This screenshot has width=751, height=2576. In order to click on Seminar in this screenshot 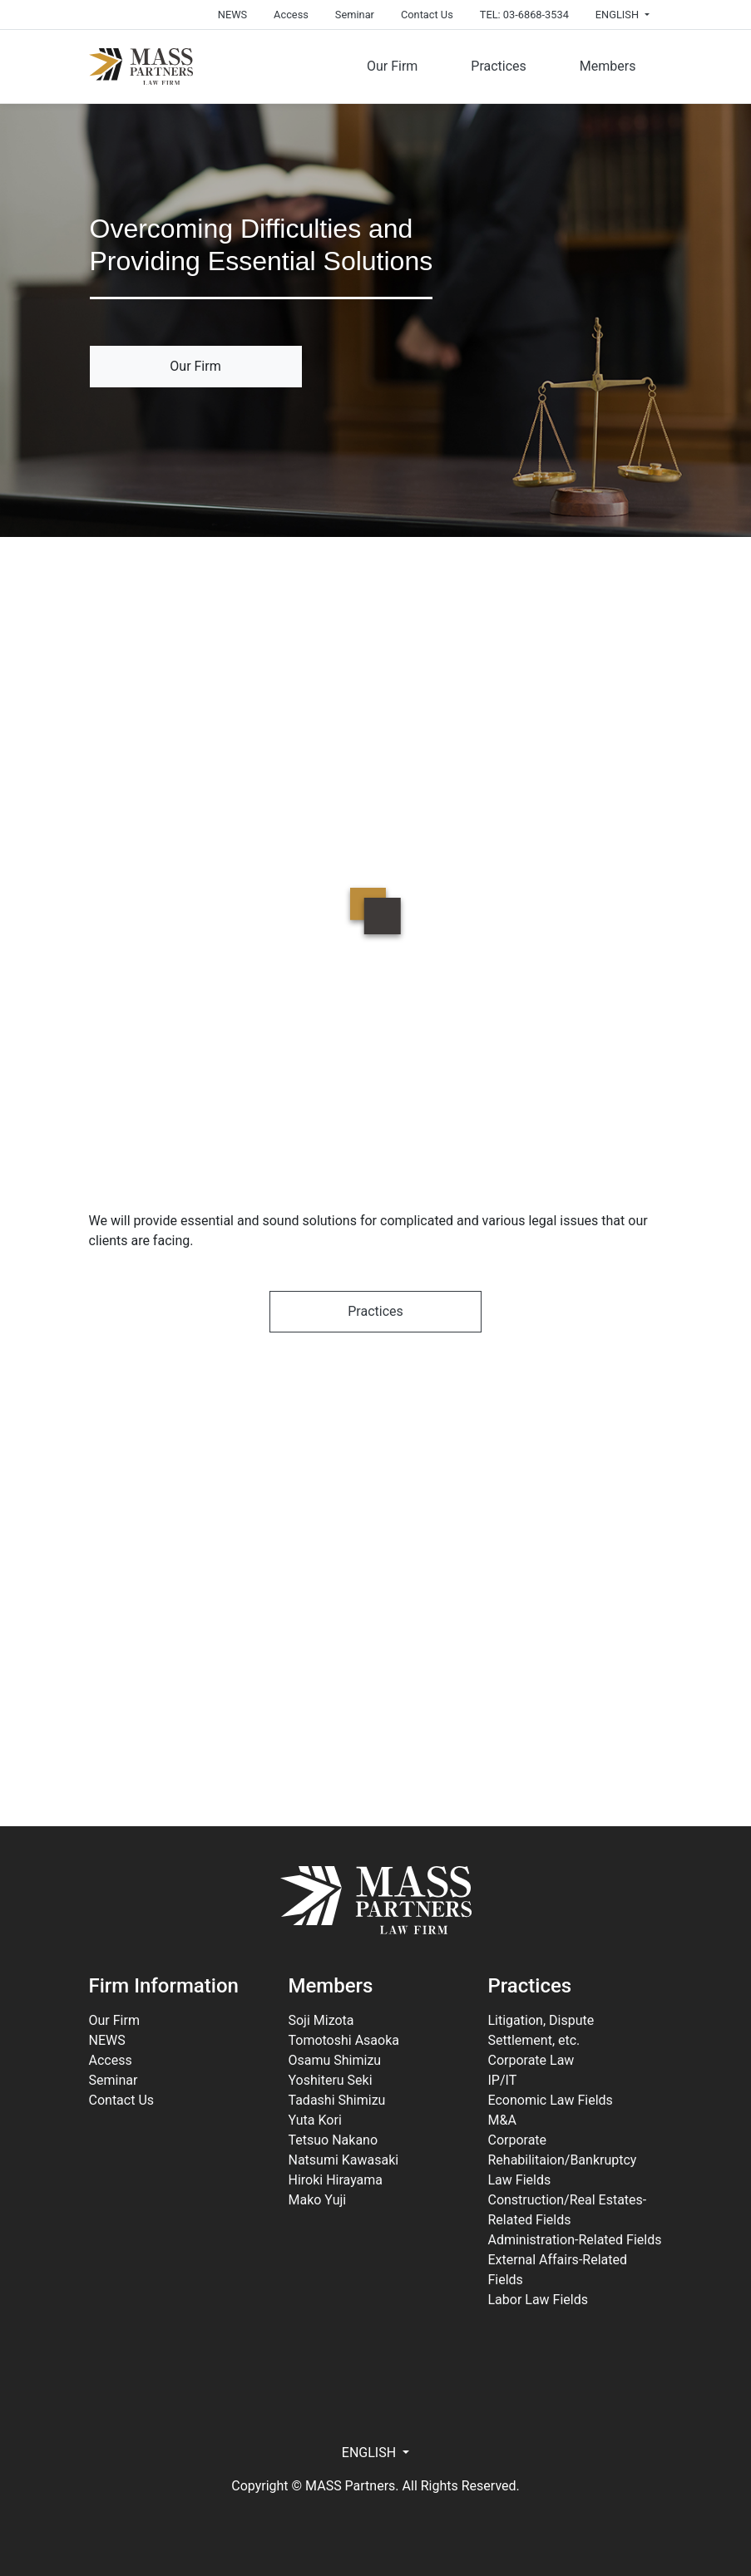, I will do `click(354, 14)`.